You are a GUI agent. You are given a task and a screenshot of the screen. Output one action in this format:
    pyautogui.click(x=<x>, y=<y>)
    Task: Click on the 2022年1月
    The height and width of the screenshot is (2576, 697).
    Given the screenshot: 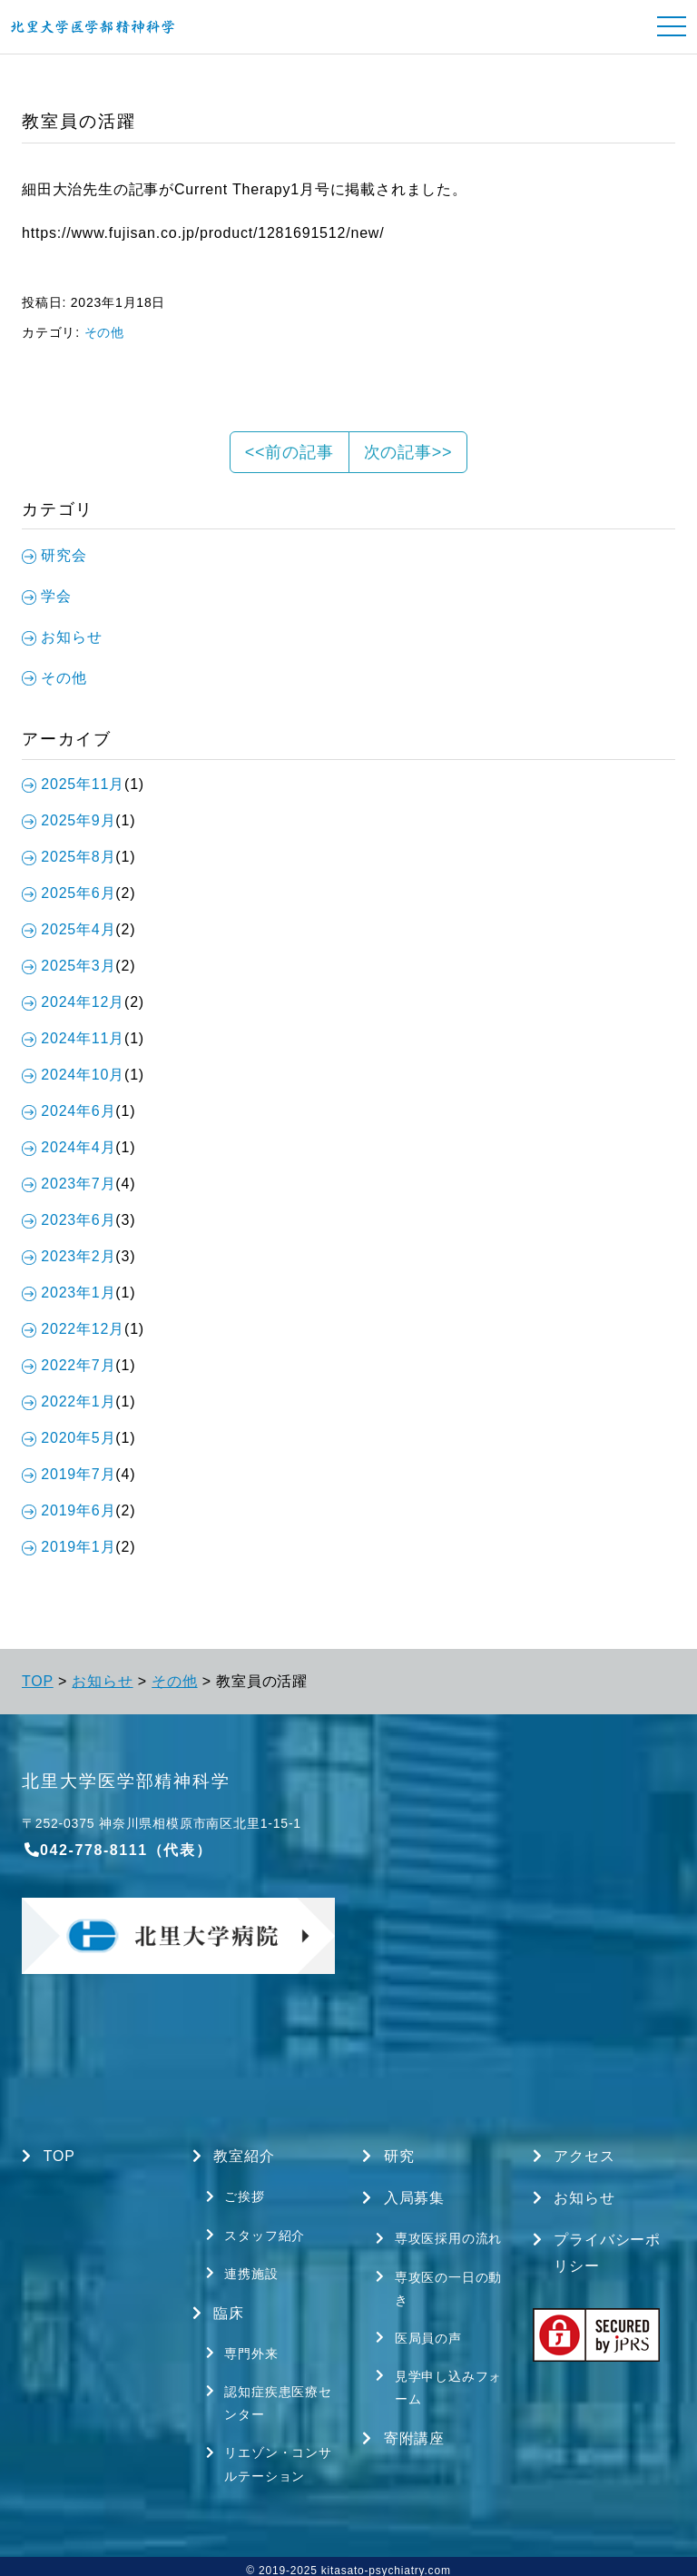 What is the action you would take?
    pyautogui.click(x=68, y=1401)
    